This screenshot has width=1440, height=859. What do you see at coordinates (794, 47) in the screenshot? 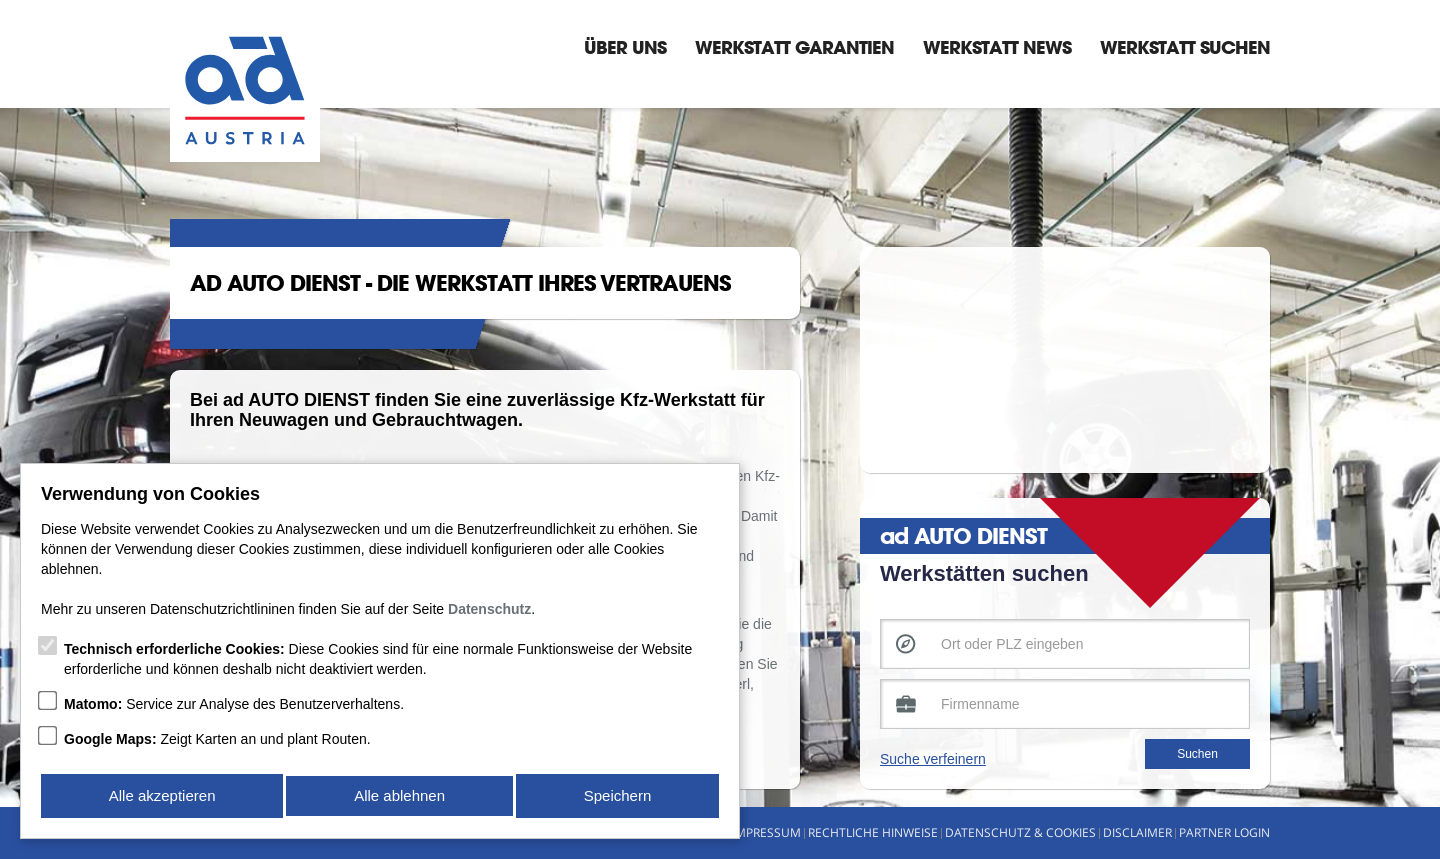
I see `Werkstatt Garantien` at bounding box center [794, 47].